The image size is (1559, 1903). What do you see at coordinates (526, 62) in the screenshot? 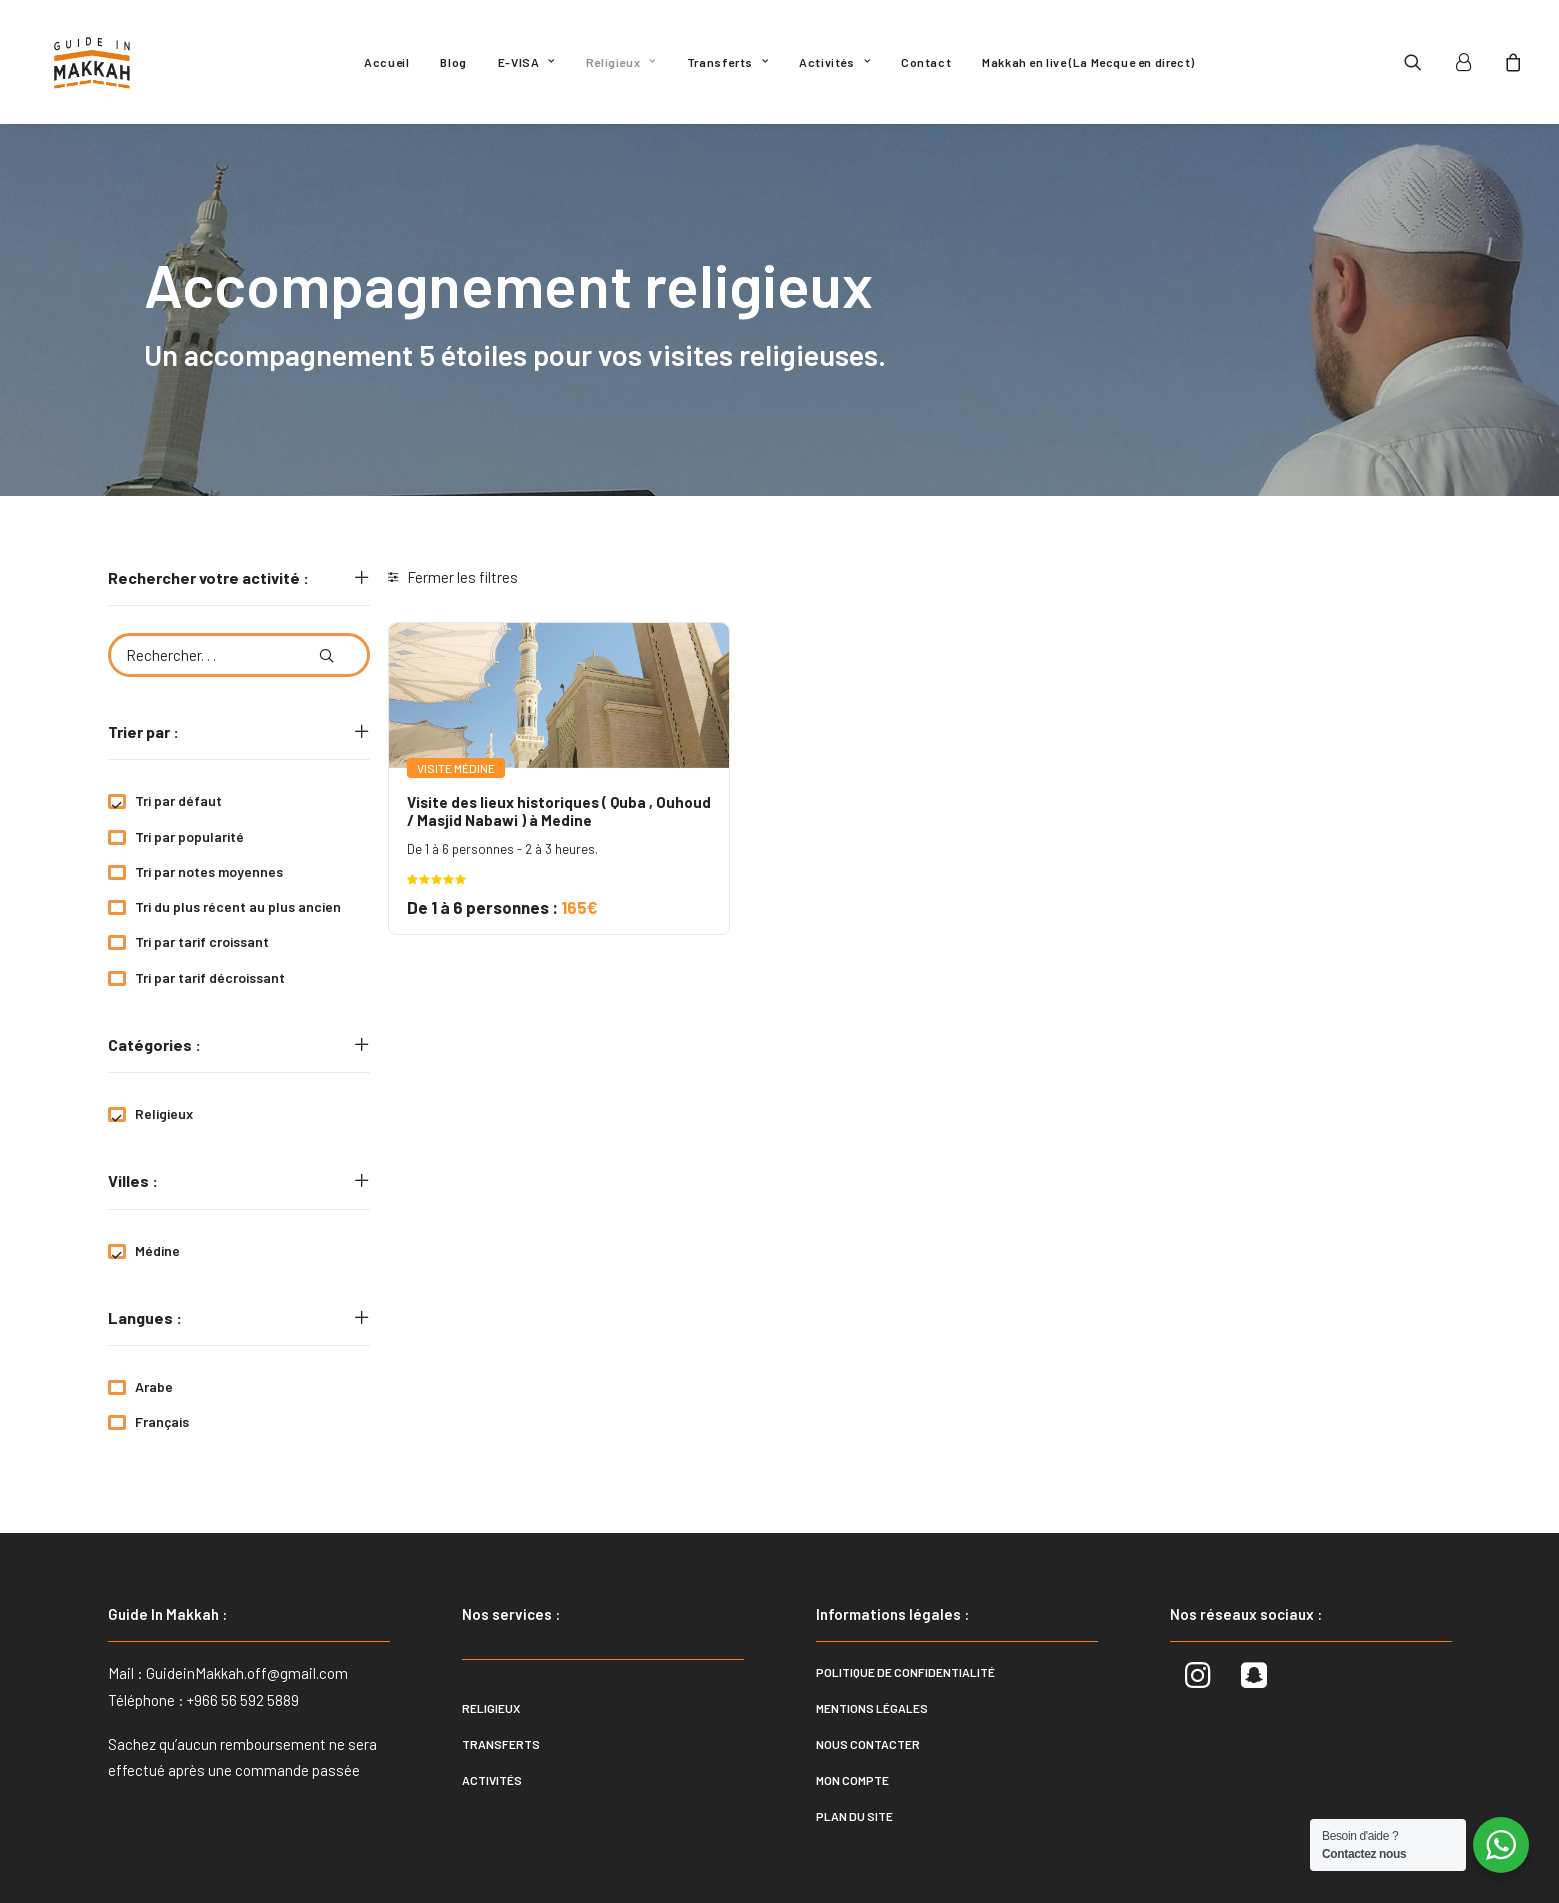
I see `E-VISA [button]` at bounding box center [526, 62].